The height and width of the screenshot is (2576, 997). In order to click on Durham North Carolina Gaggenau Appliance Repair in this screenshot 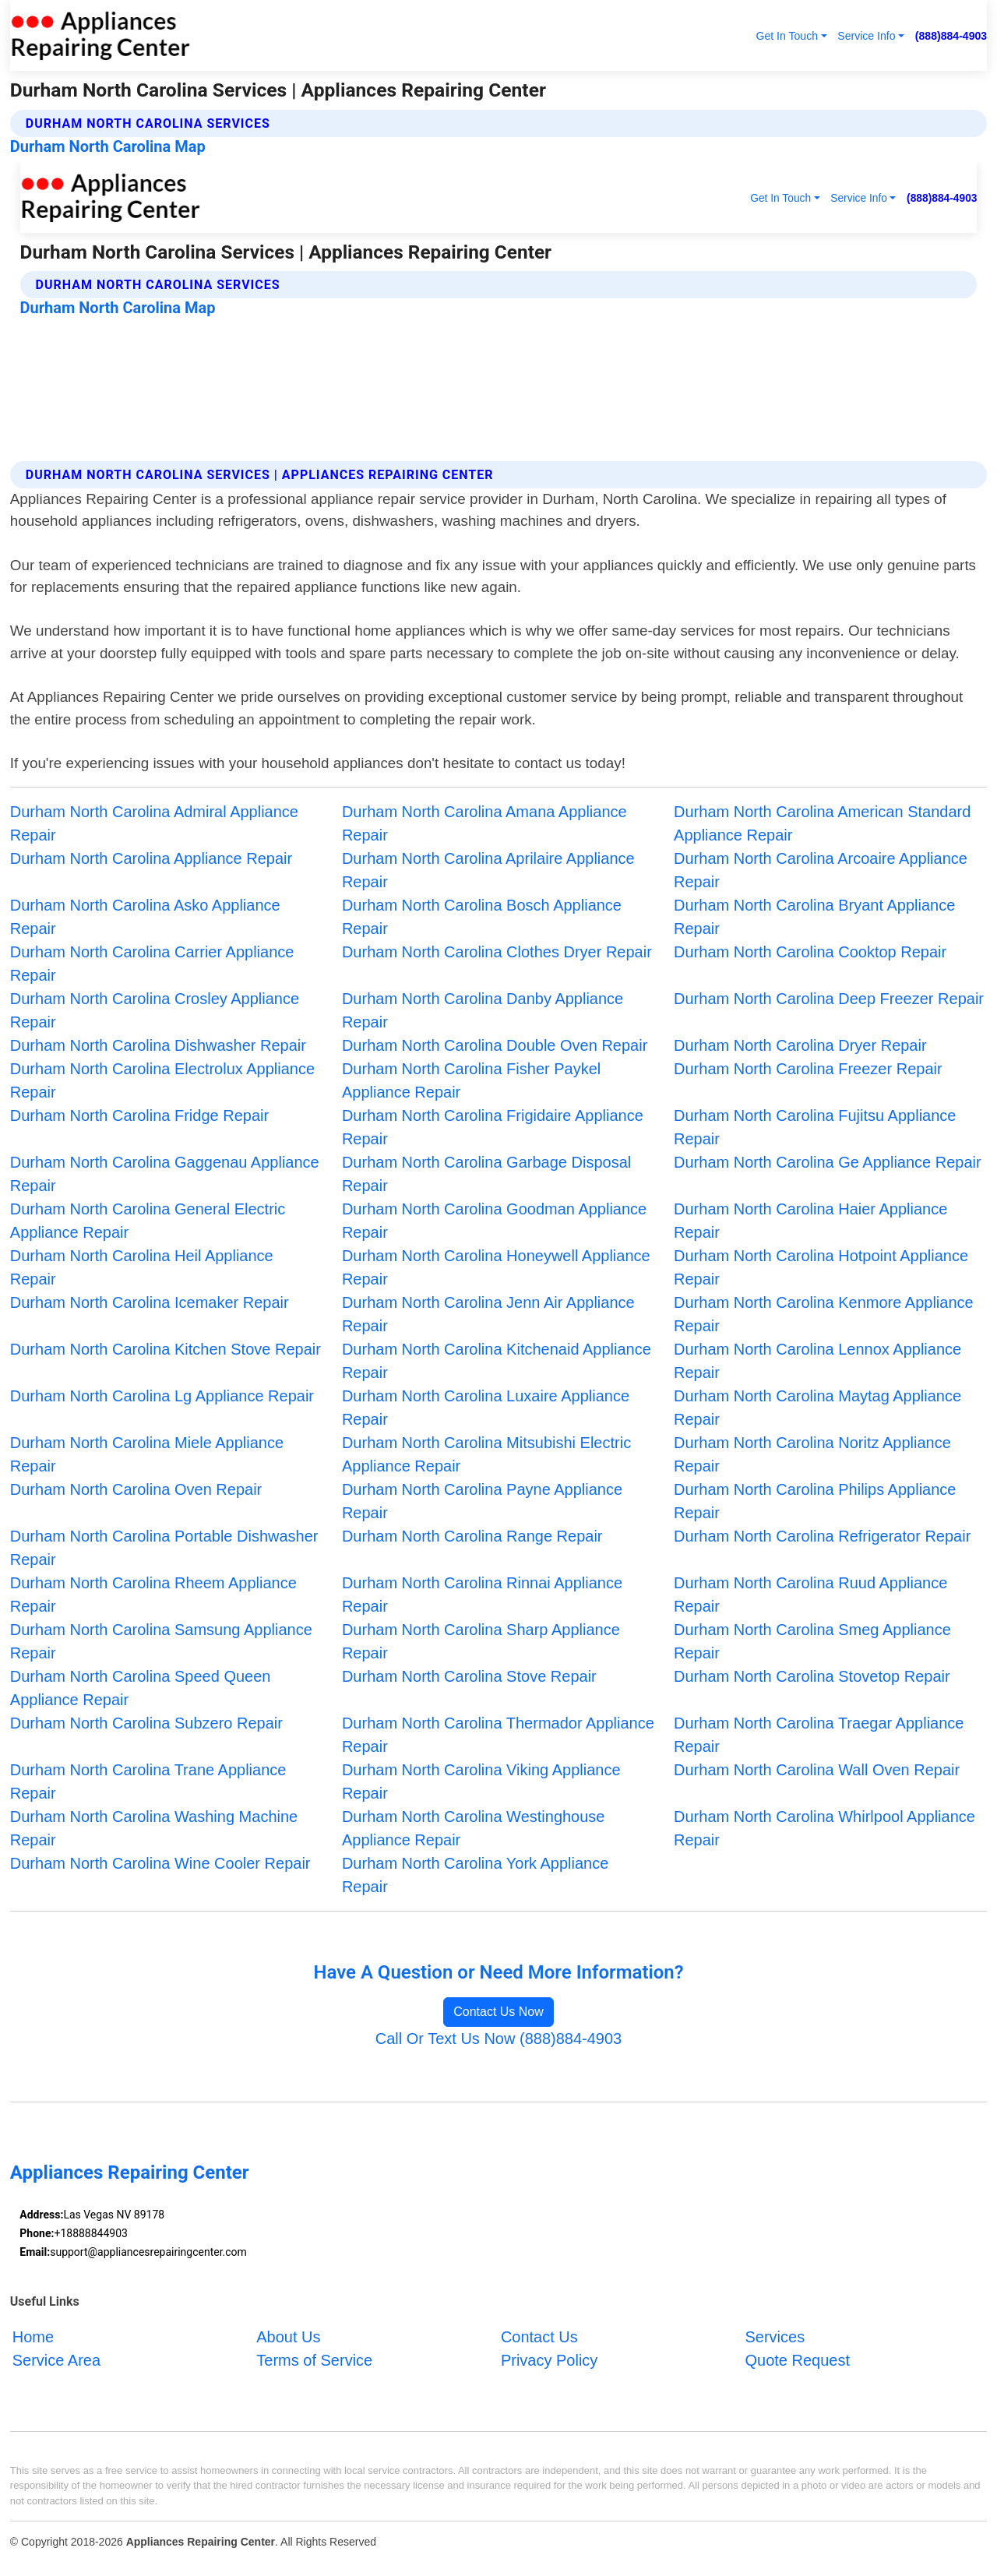, I will do `click(164, 1174)`.